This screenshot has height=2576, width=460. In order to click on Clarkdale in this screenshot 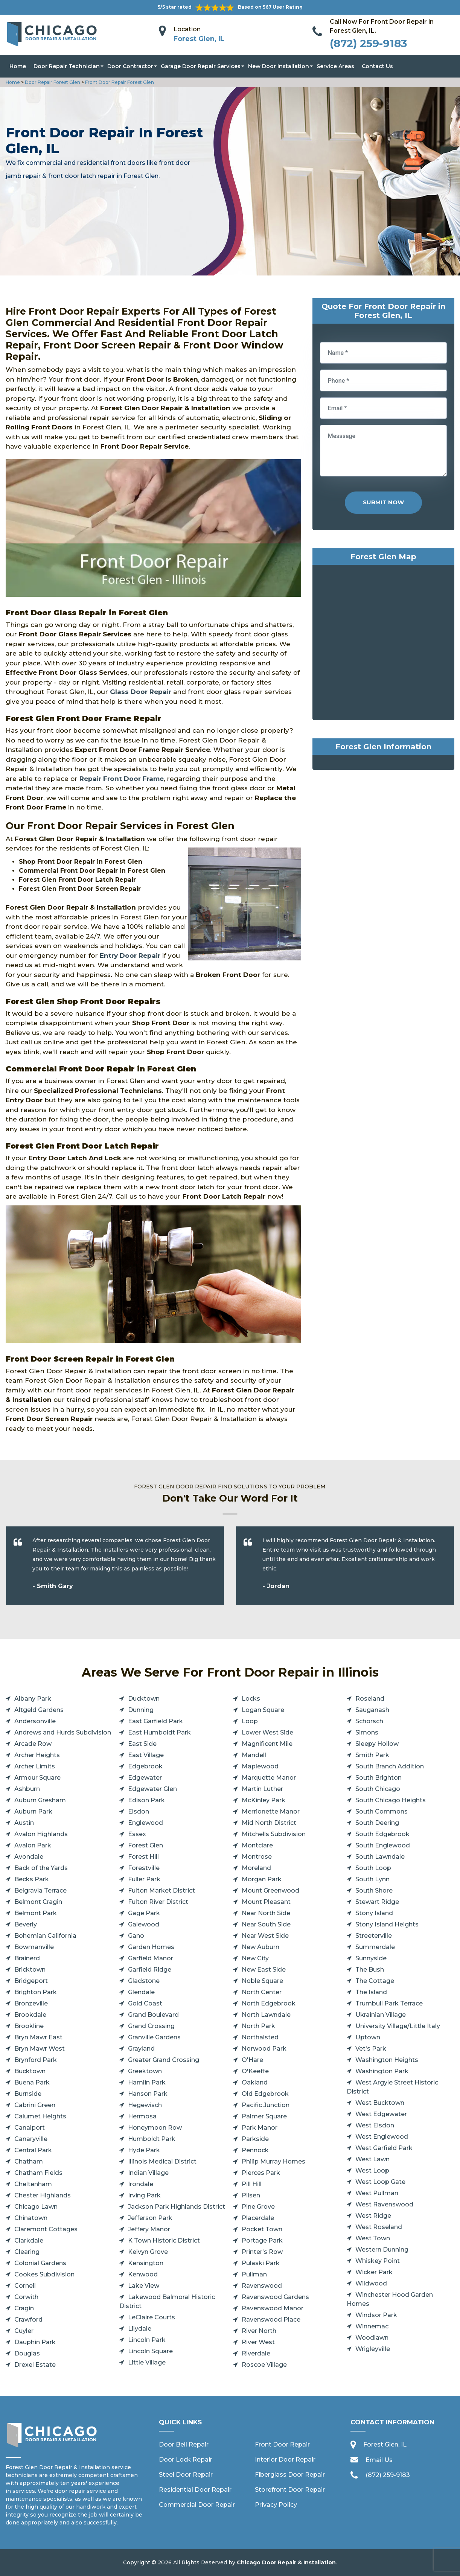, I will do `click(28, 2240)`.